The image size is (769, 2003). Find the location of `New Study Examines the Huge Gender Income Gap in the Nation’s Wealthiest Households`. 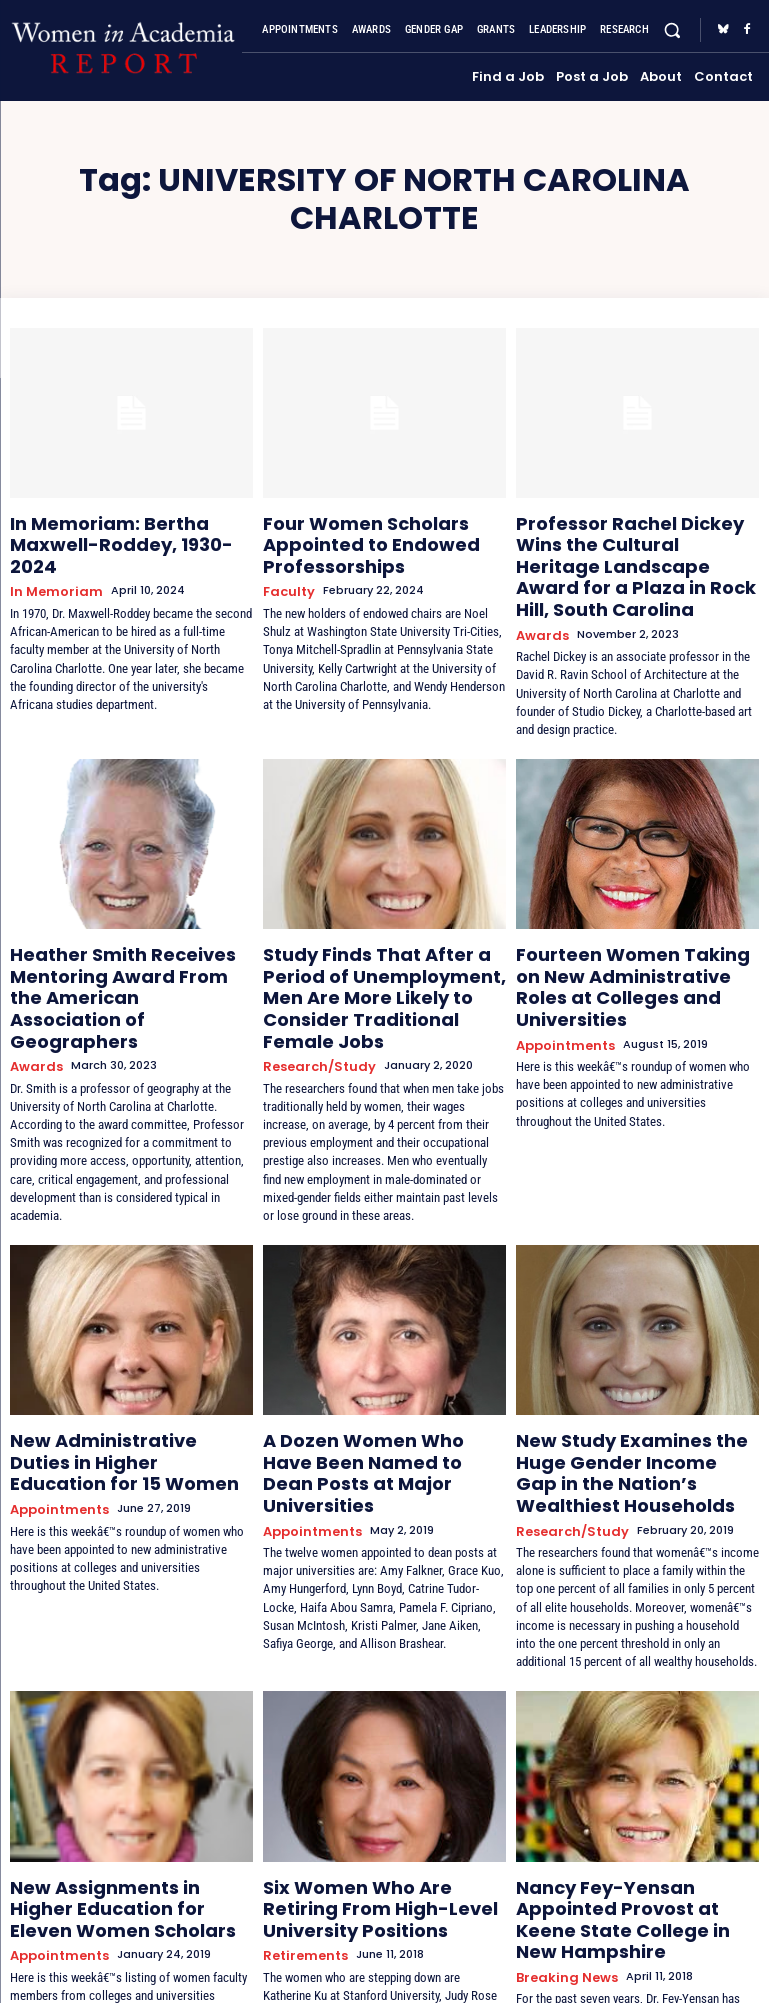

New Study Examines the Huge Gender Income Gap in the Nation’s Wealthiest Households is located at coordinates (631, 1378).